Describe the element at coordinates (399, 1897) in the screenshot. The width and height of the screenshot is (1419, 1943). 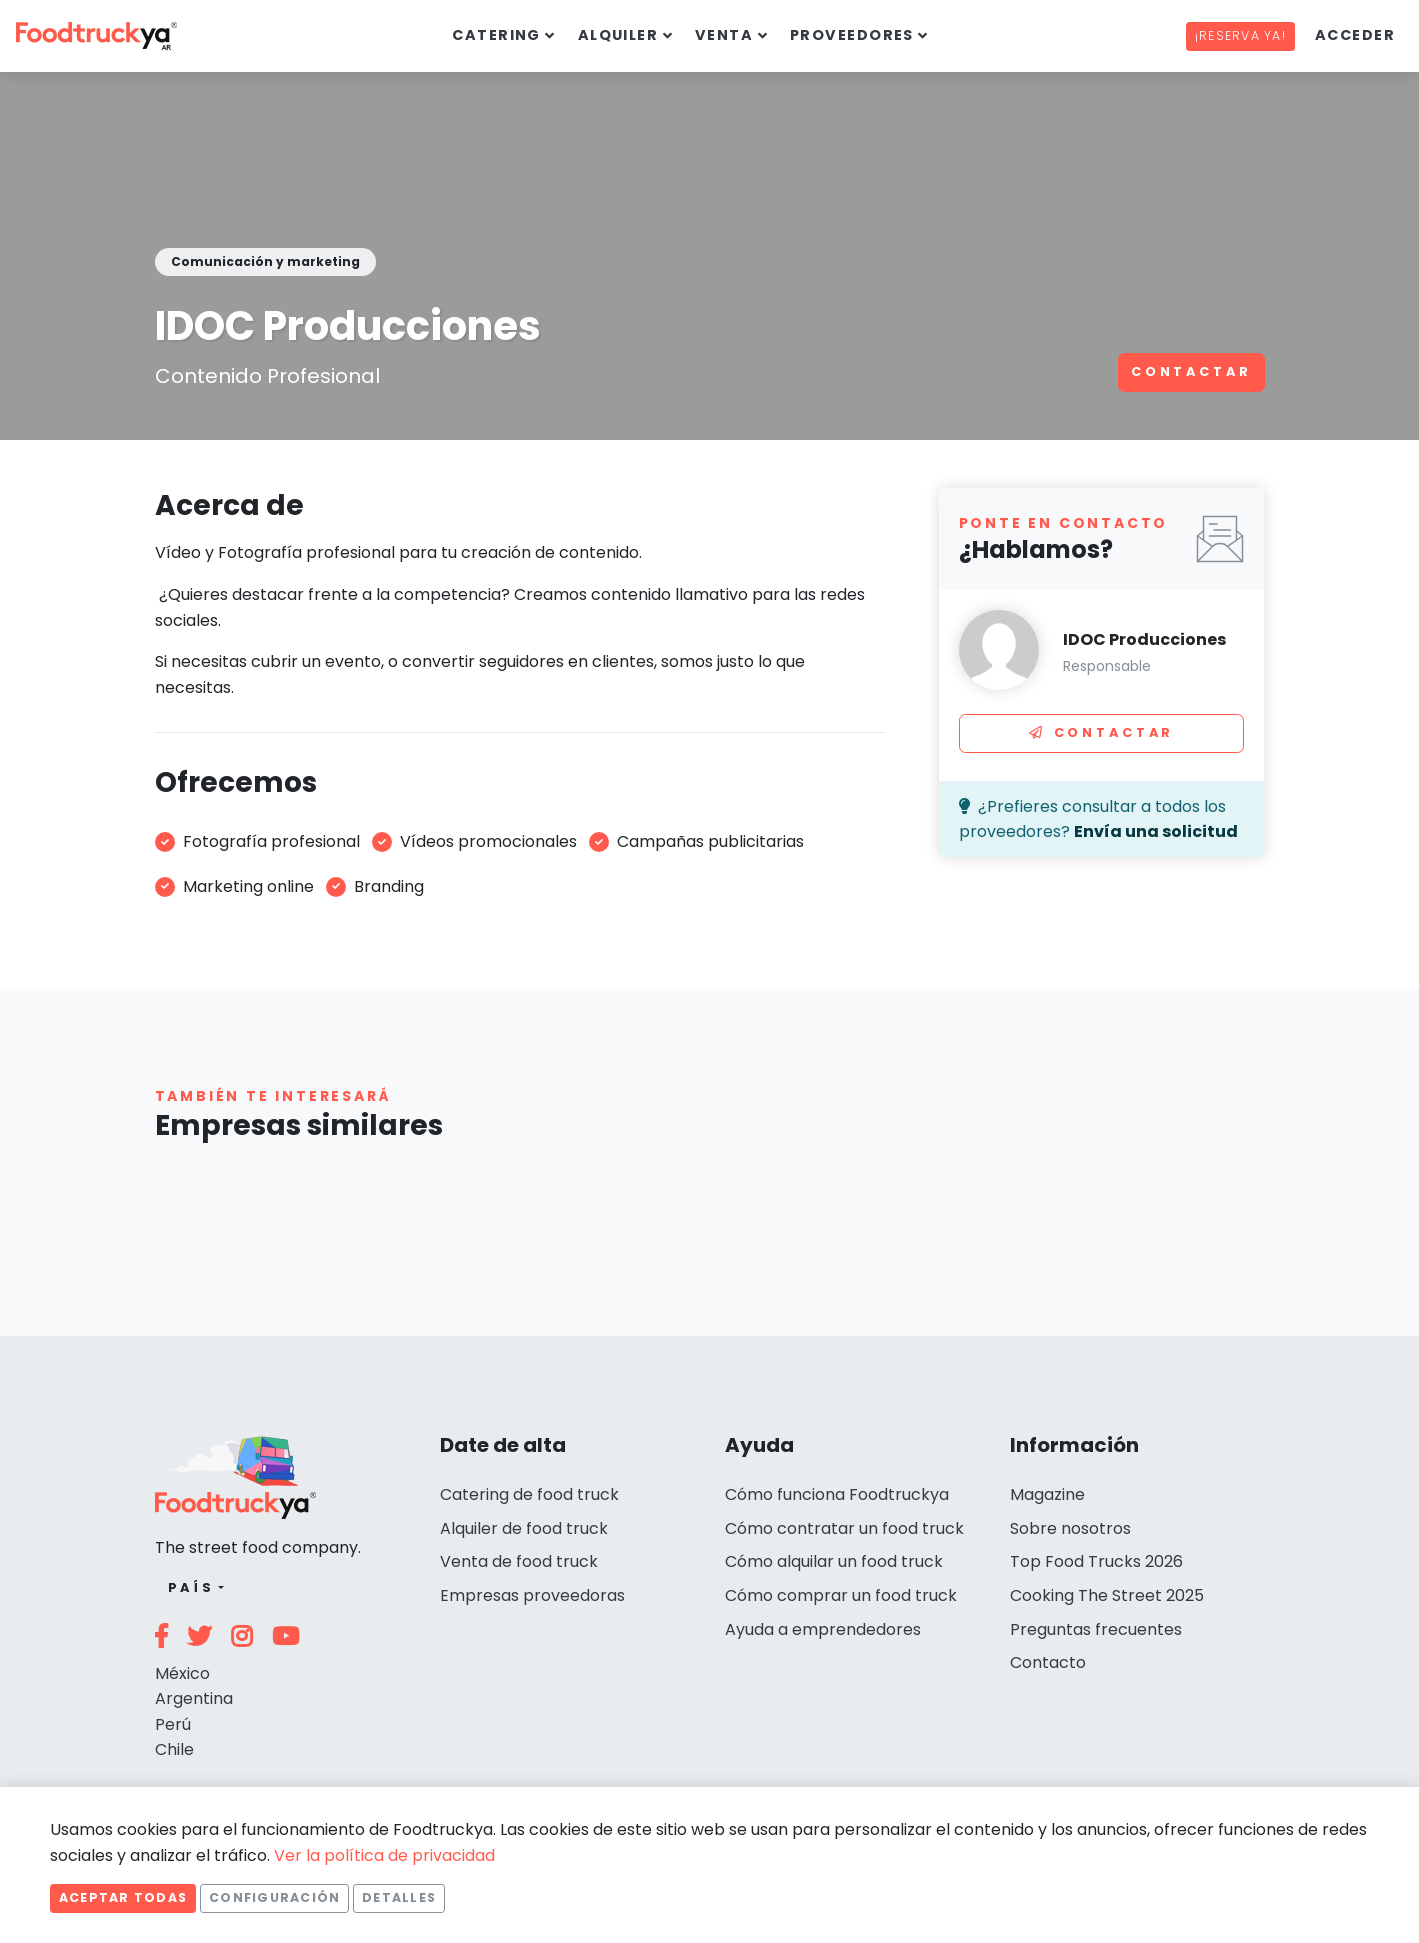
I see `Detalles` at that location.